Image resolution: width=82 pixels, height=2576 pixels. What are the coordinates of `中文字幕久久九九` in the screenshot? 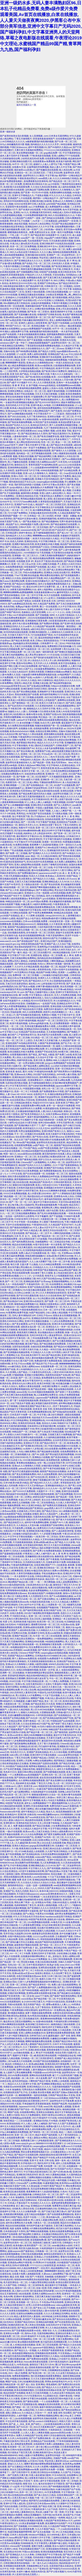 It's located at (37, 1868).